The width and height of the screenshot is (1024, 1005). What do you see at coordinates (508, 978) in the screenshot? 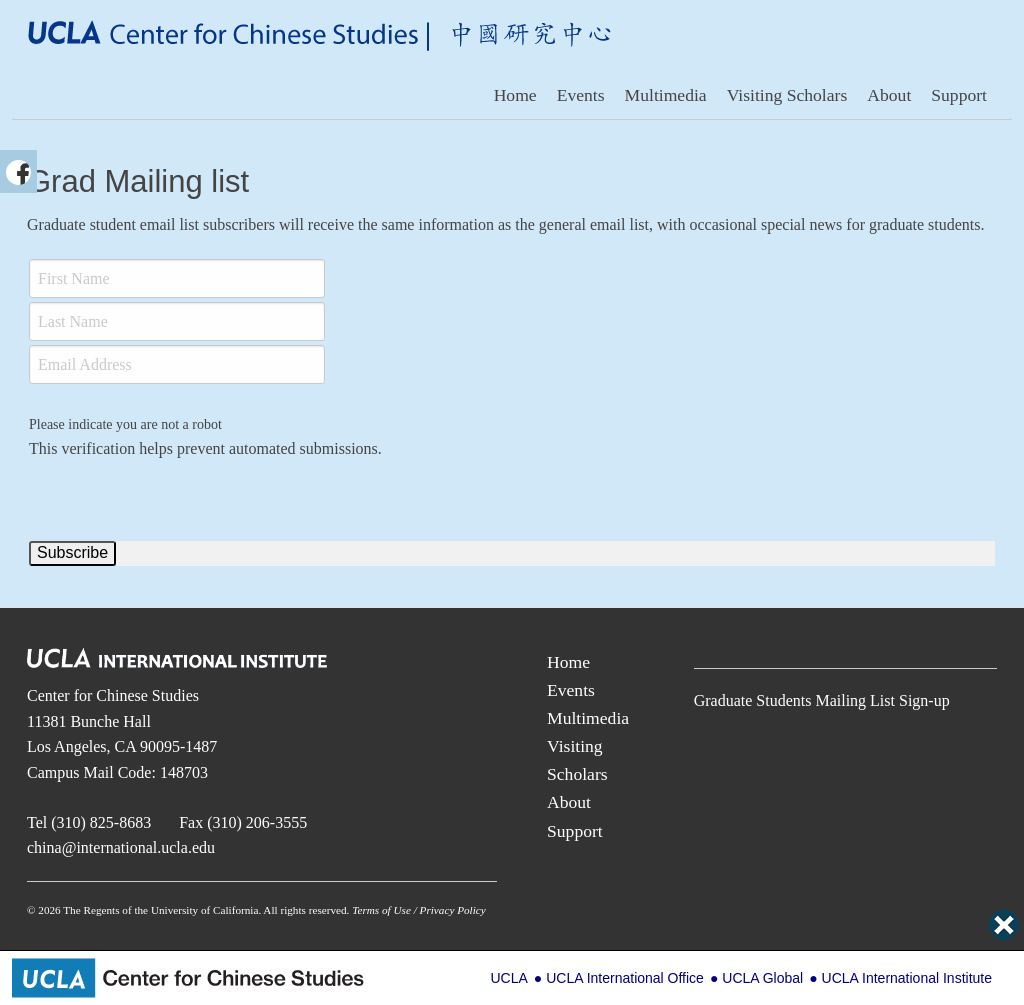
I see `UCLA` at bounding box center [508, 978].